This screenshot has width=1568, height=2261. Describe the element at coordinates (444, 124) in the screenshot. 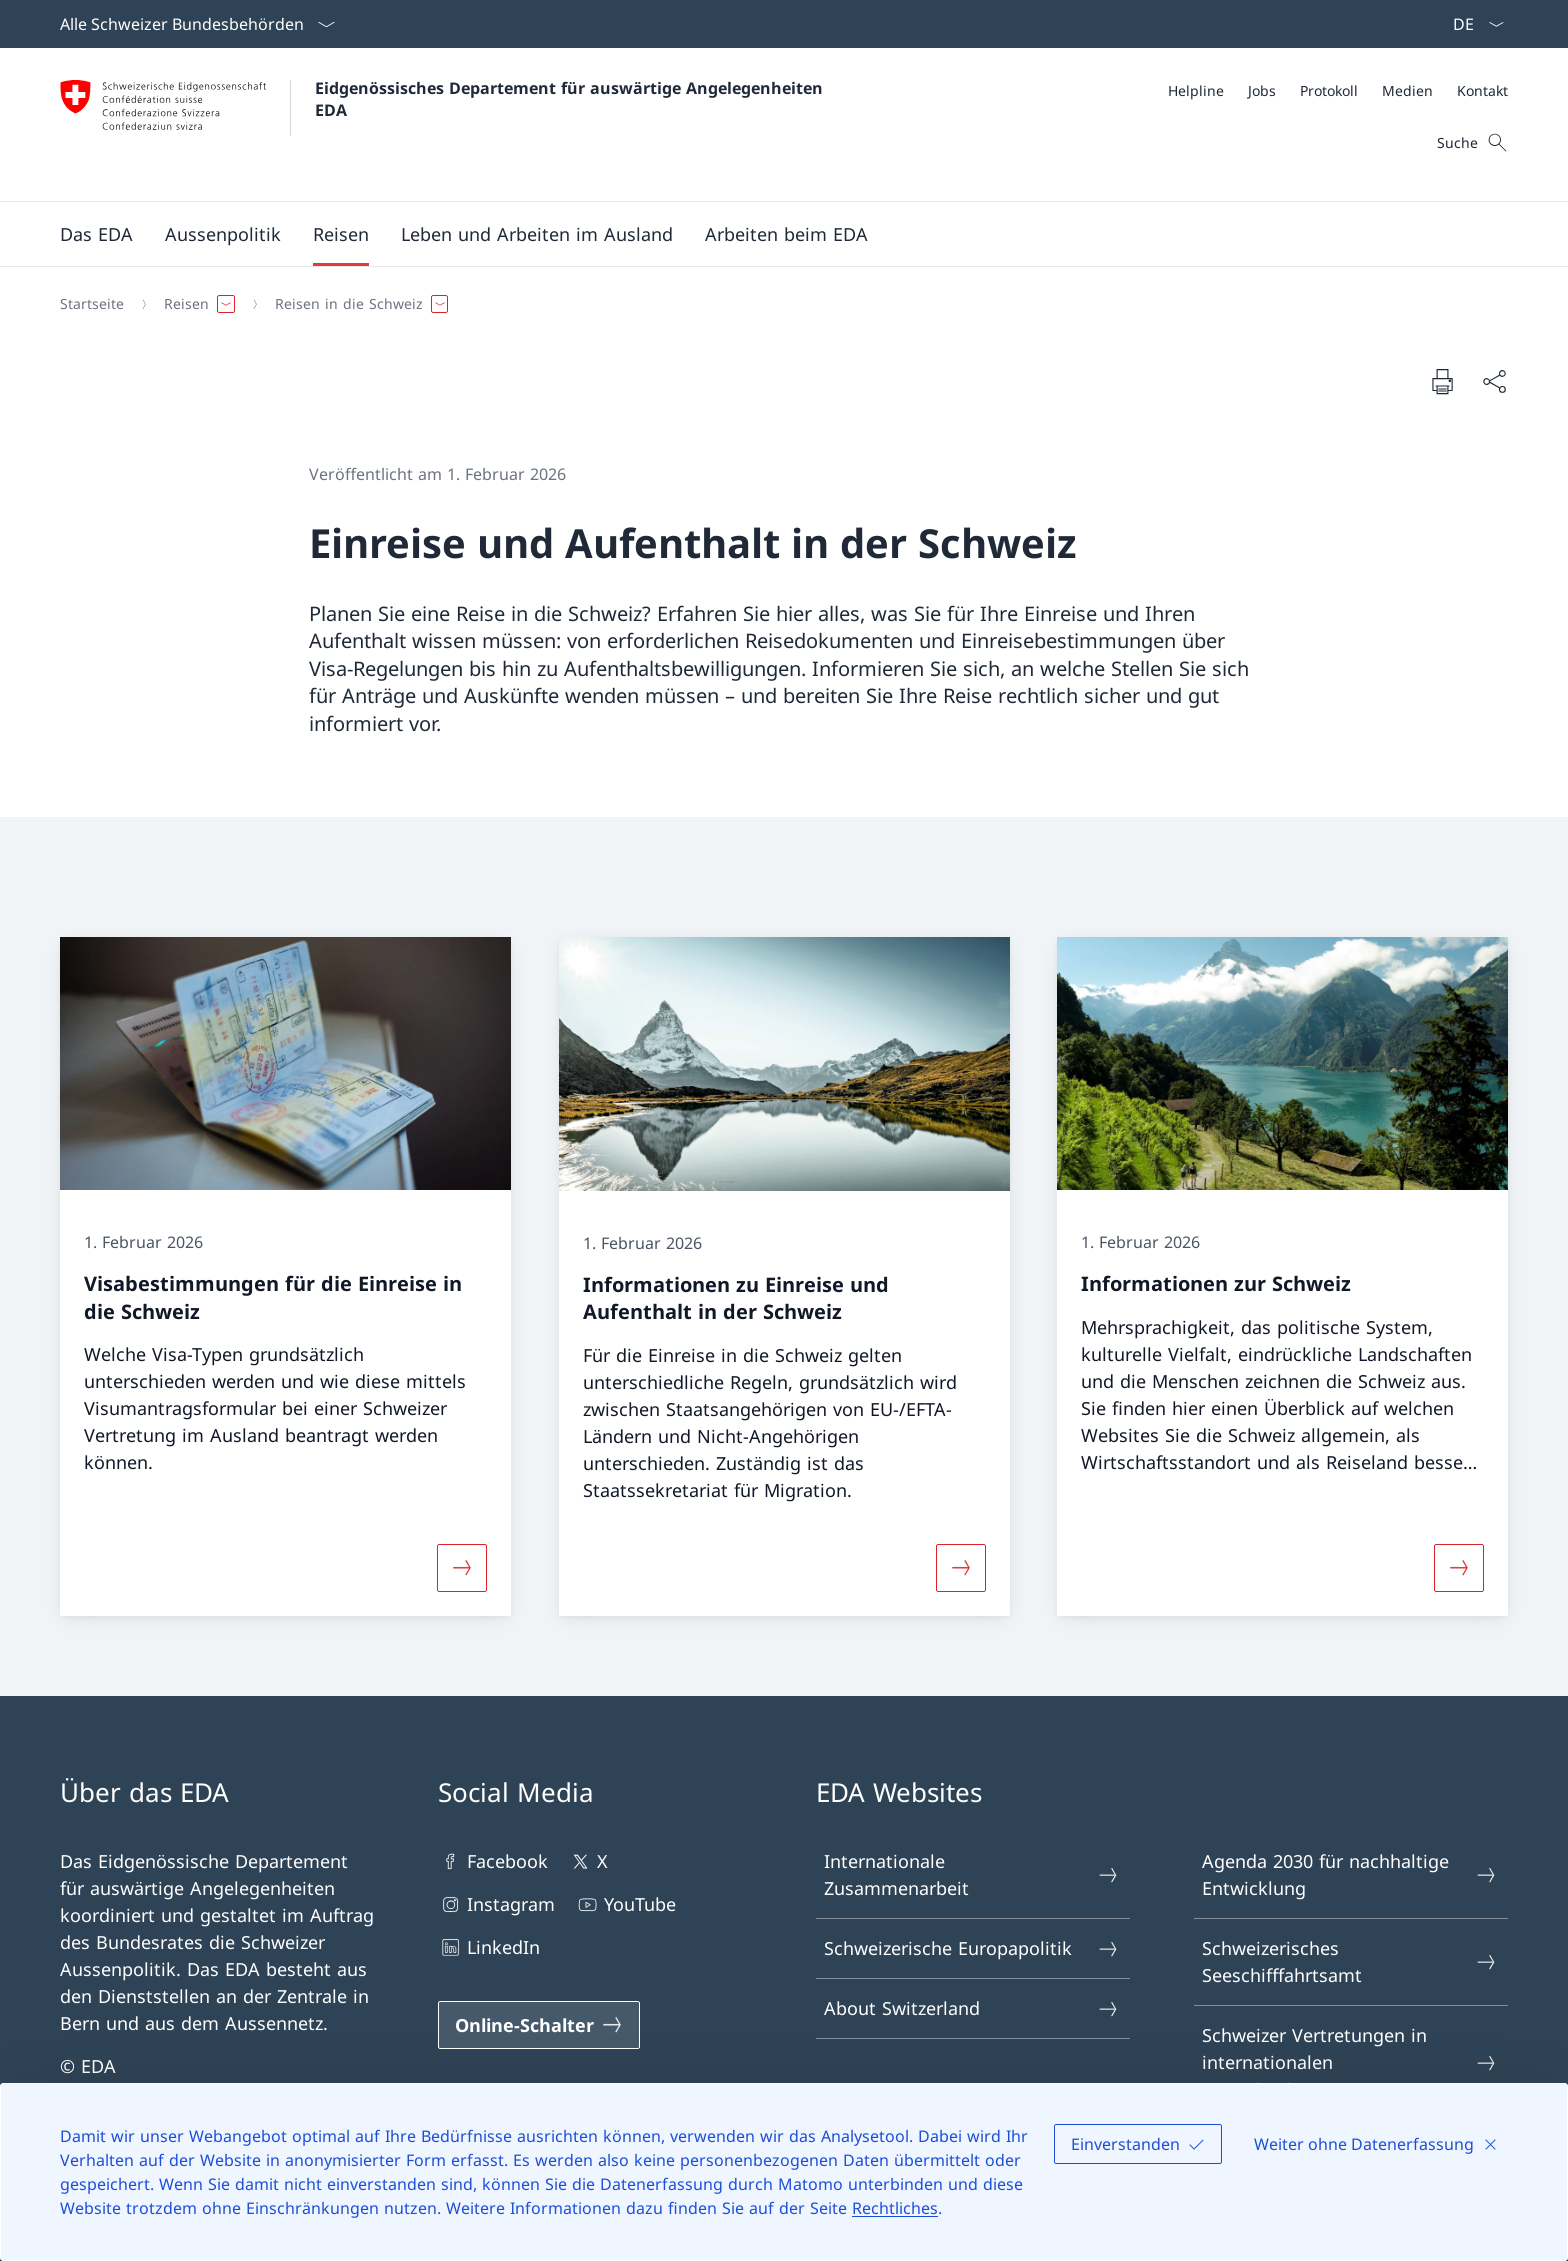

I see `[Öffne Homepage]` at that location.